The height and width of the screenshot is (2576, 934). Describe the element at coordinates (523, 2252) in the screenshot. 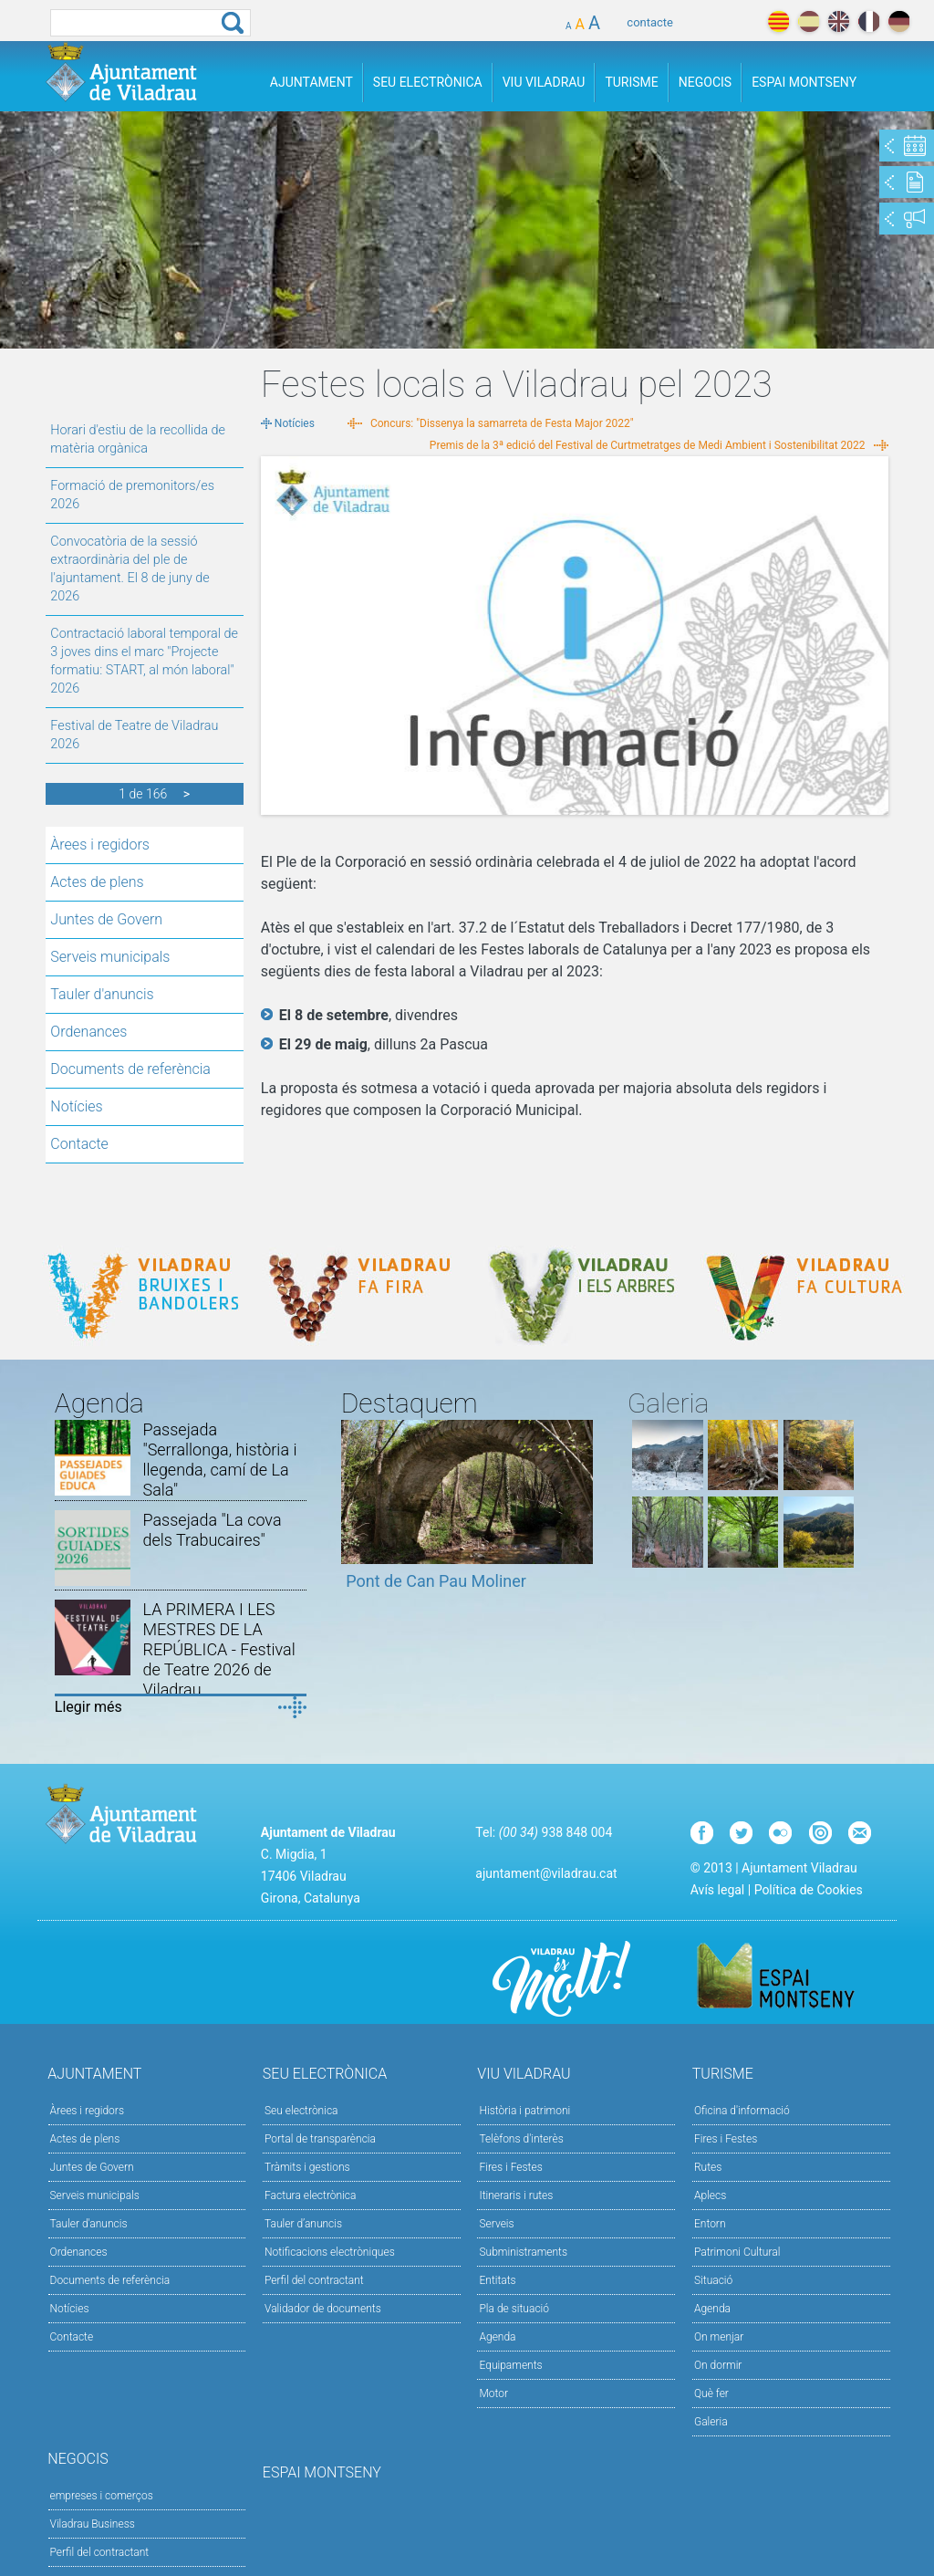

I see `Subministraments` at that location.